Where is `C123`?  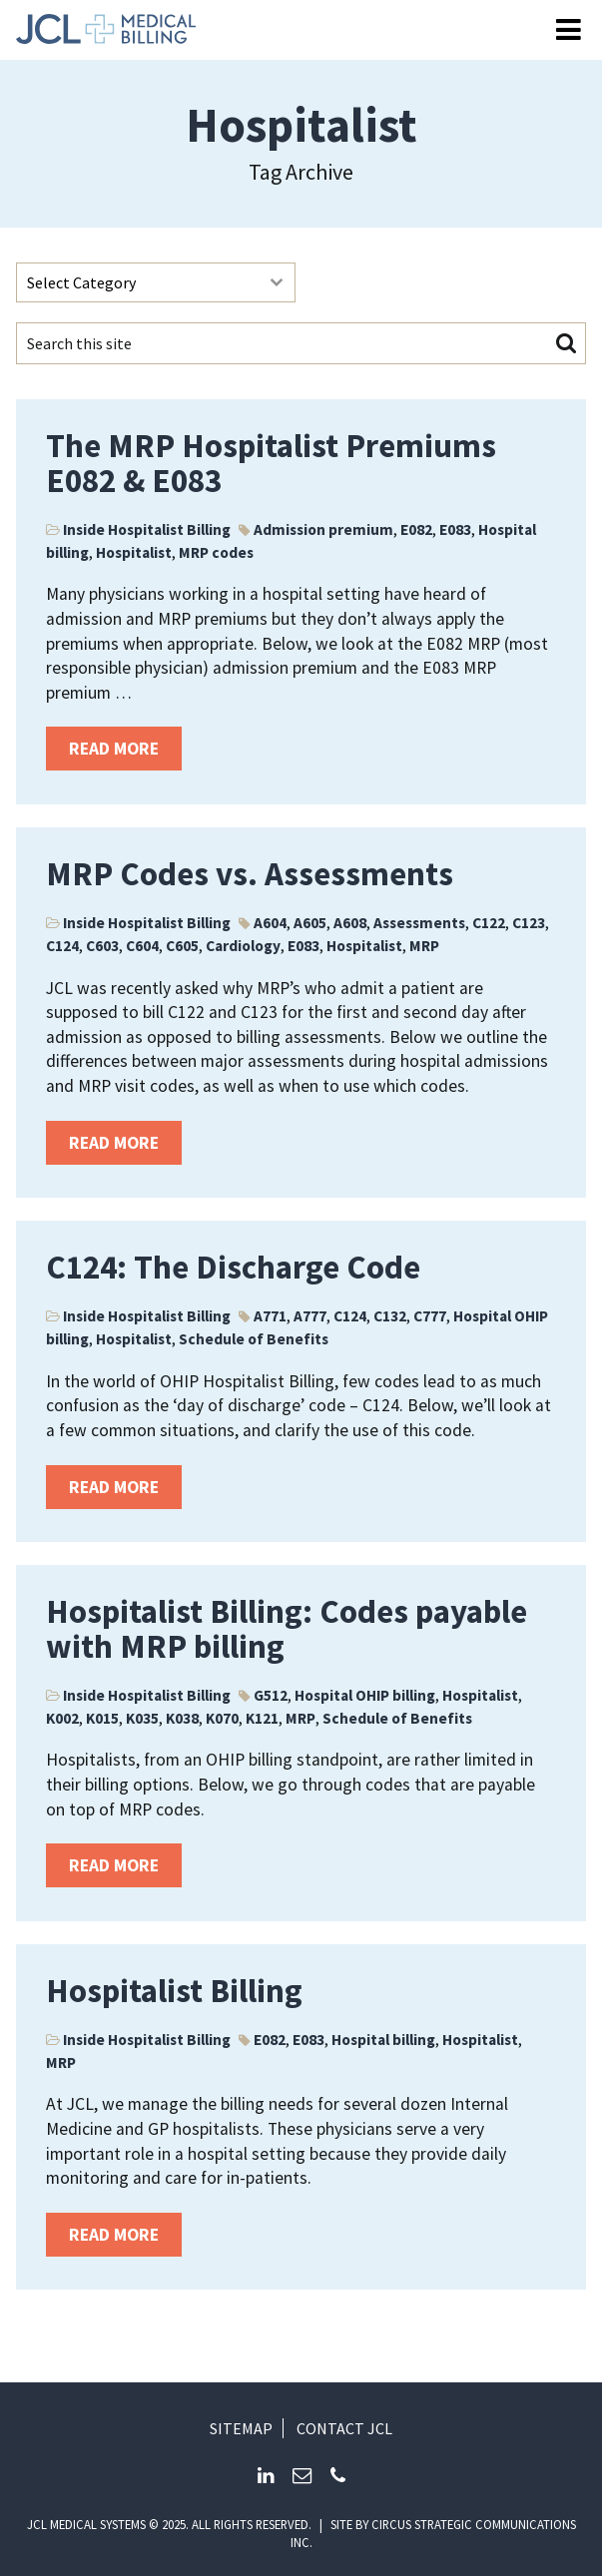
C123 is located at coordinates (528, 922).